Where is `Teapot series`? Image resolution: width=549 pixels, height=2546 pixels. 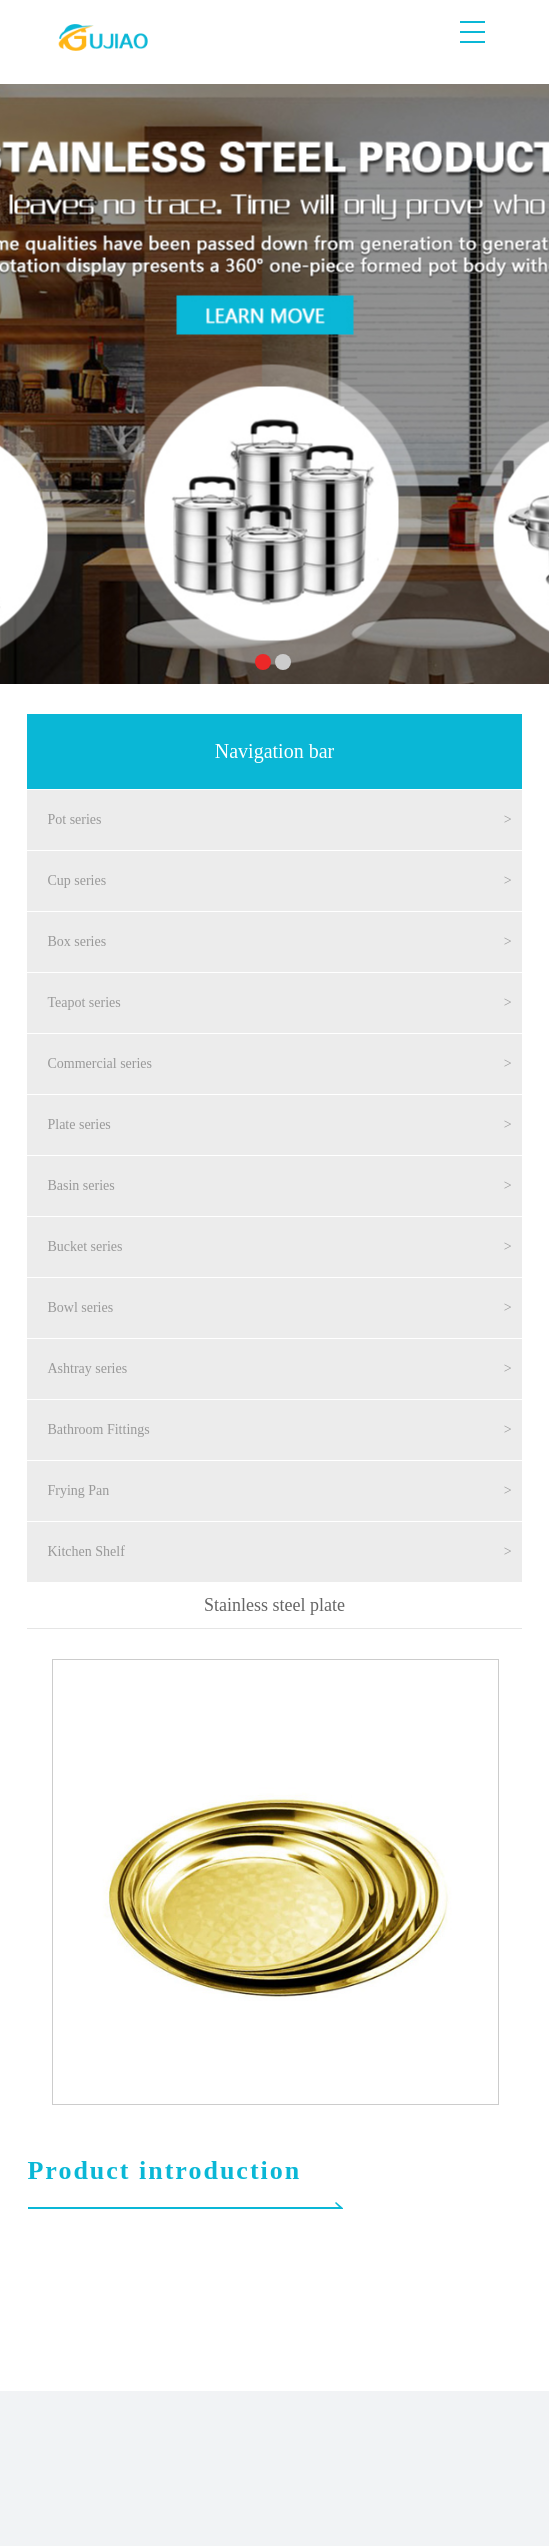 Teapot series is located at coordinates (83, 1002).